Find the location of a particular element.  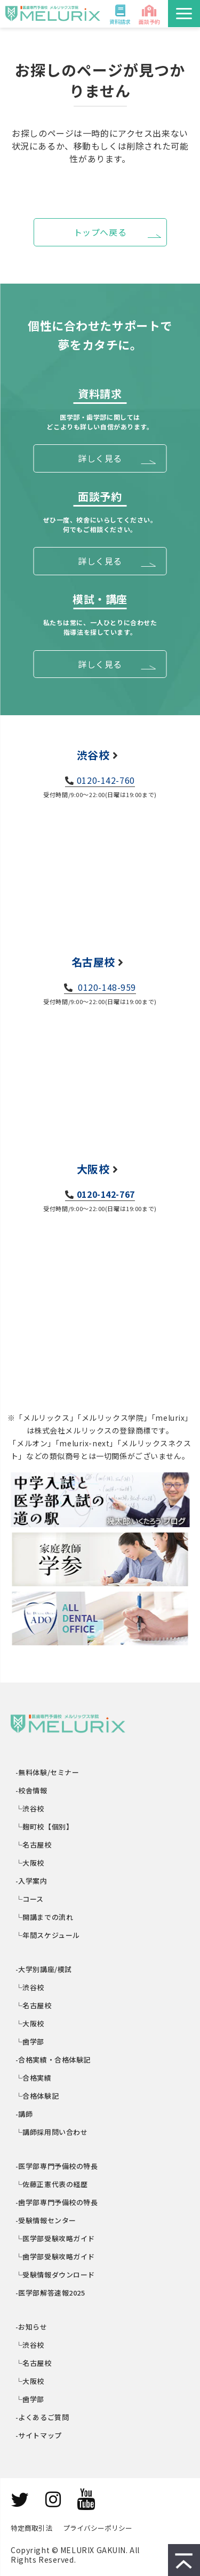

└医学部受験攻略ガイド is located at coordinates (55, 2238).